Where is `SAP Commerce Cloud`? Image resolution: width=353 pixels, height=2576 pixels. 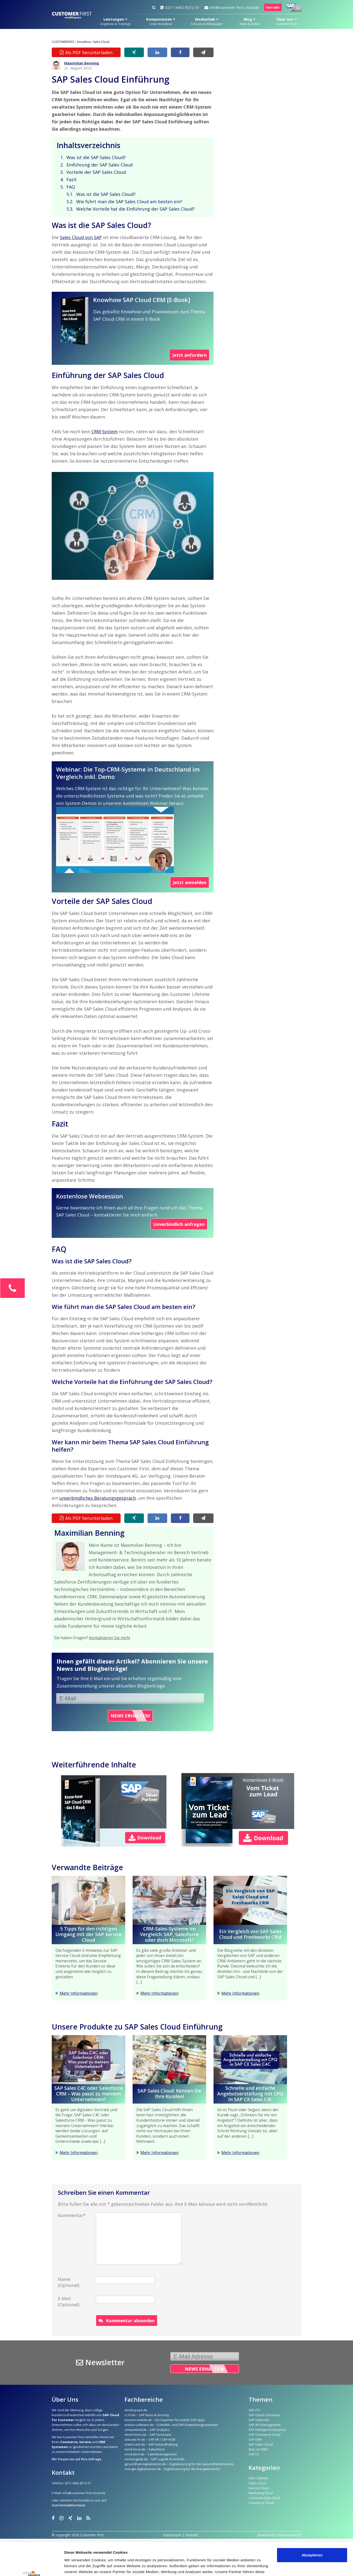
SAP Commerce Cloud is located at coordinates (264, 2434).